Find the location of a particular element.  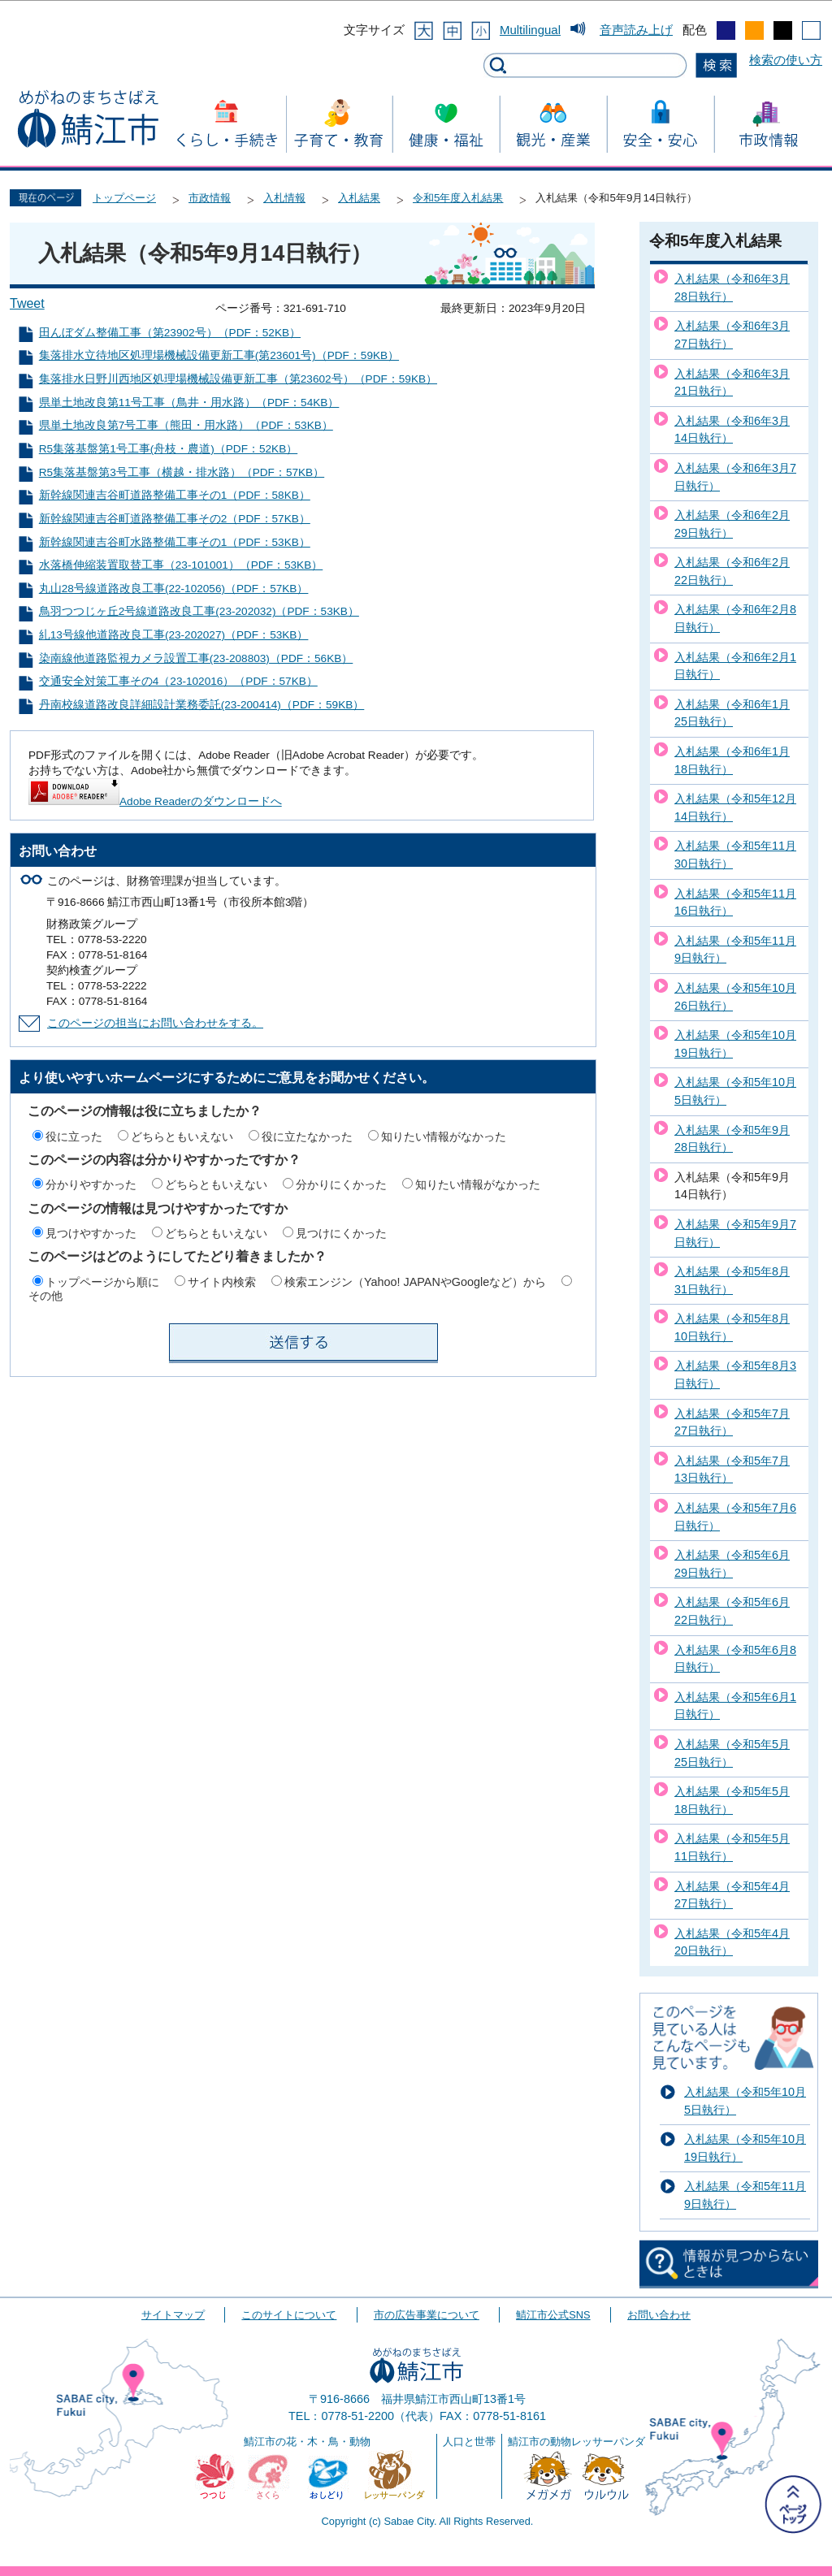

田んぼダム整備工事（第23902号）（PDF：52KB） is located at coordinates (170, 333).